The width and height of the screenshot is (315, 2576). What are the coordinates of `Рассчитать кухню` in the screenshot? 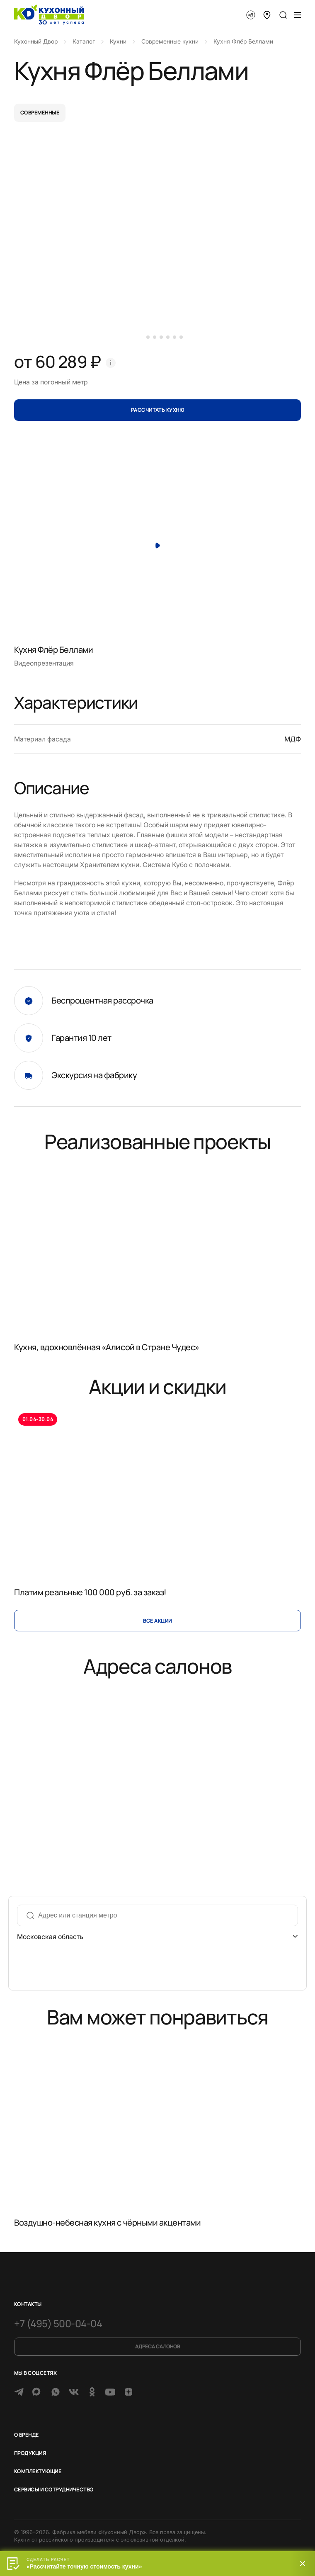 It's located at (157, 409).